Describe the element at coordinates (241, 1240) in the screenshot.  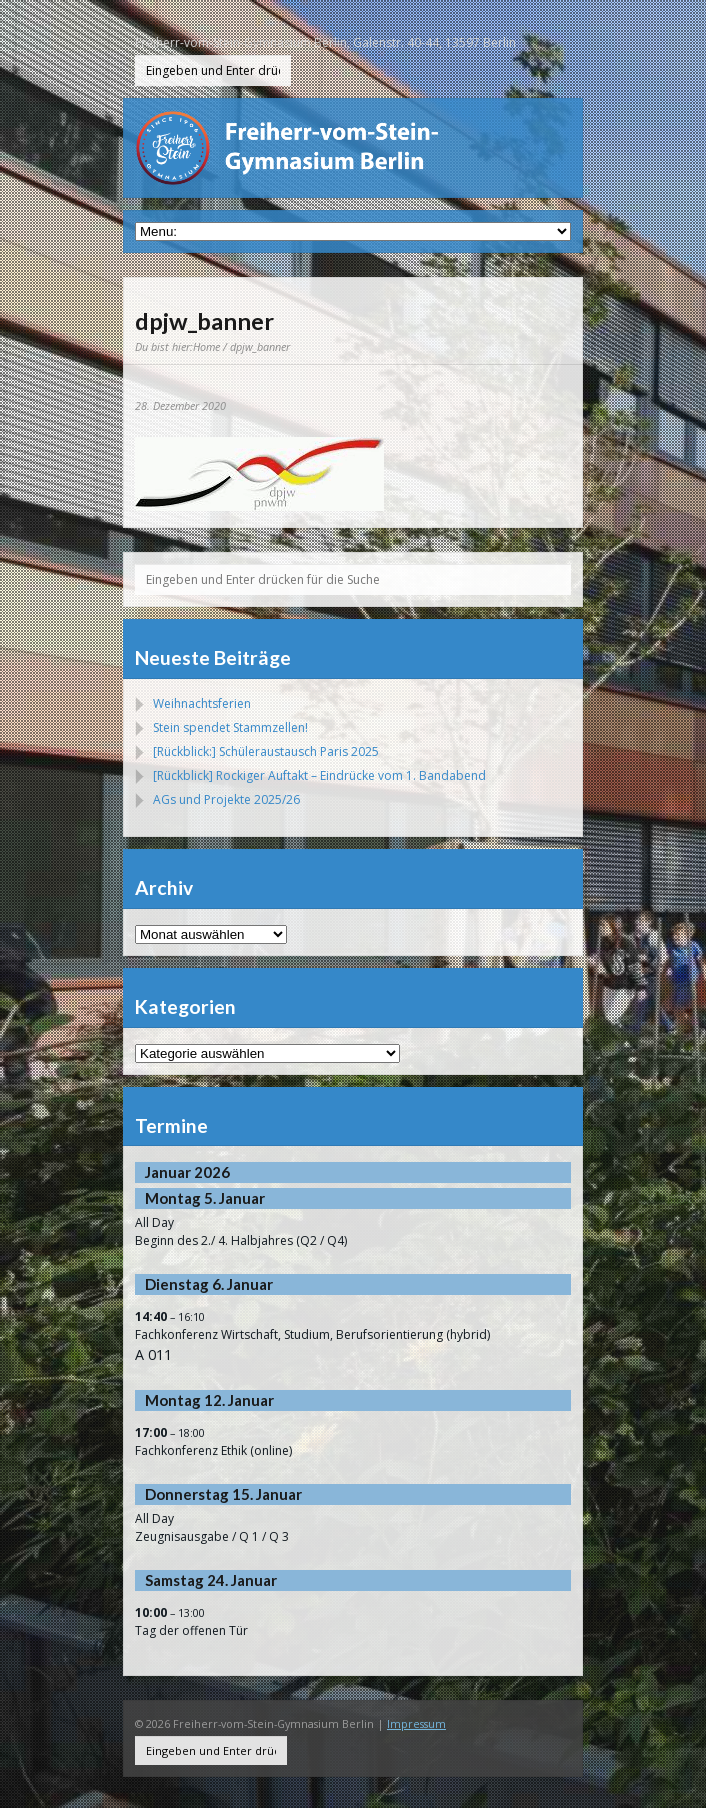
I see `Beginn des 2./ 4. Halbjahres (Q2 / Q4)` at that location.